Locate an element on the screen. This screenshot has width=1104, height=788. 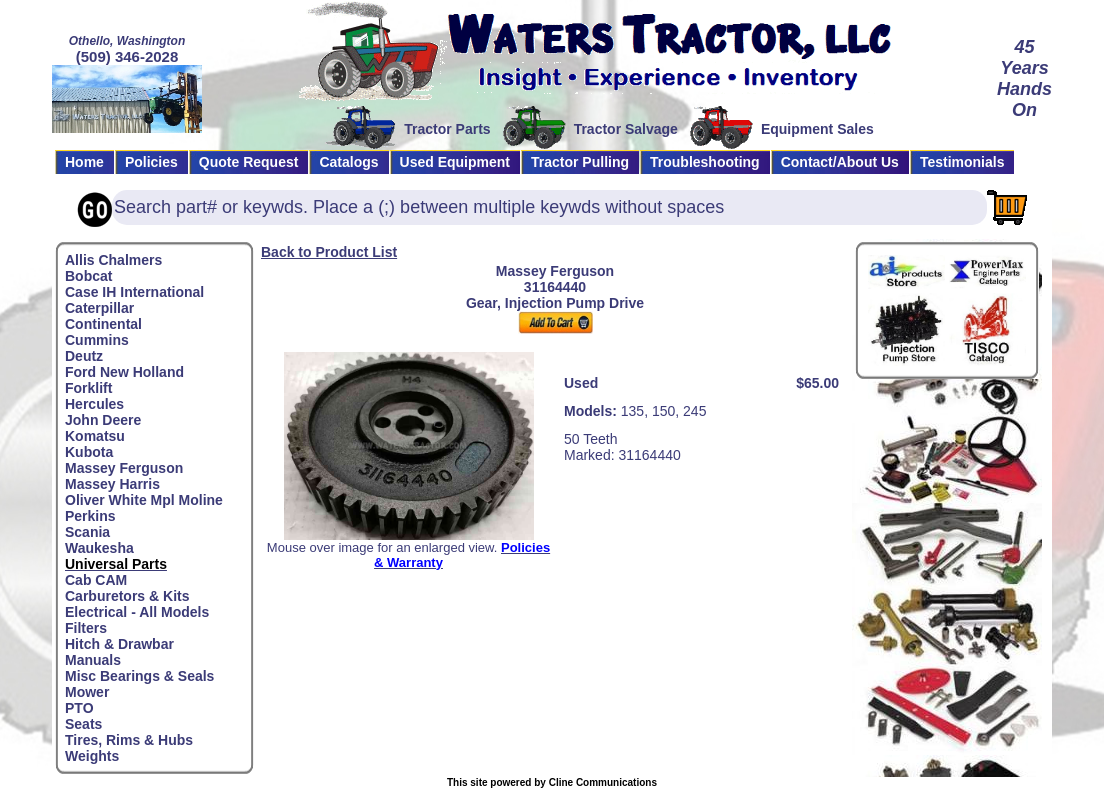
Mower is located at coordinates (87, 692).